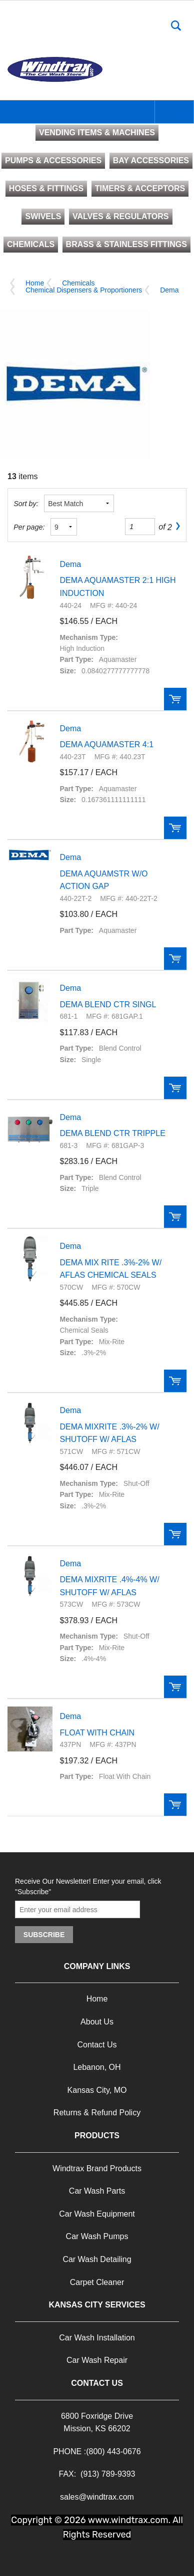 The image size is (194, 2576). Describe the element at coordinates (140, 188) in the screenshot. I see `TIMERS & ACCEPTORS` at that location.